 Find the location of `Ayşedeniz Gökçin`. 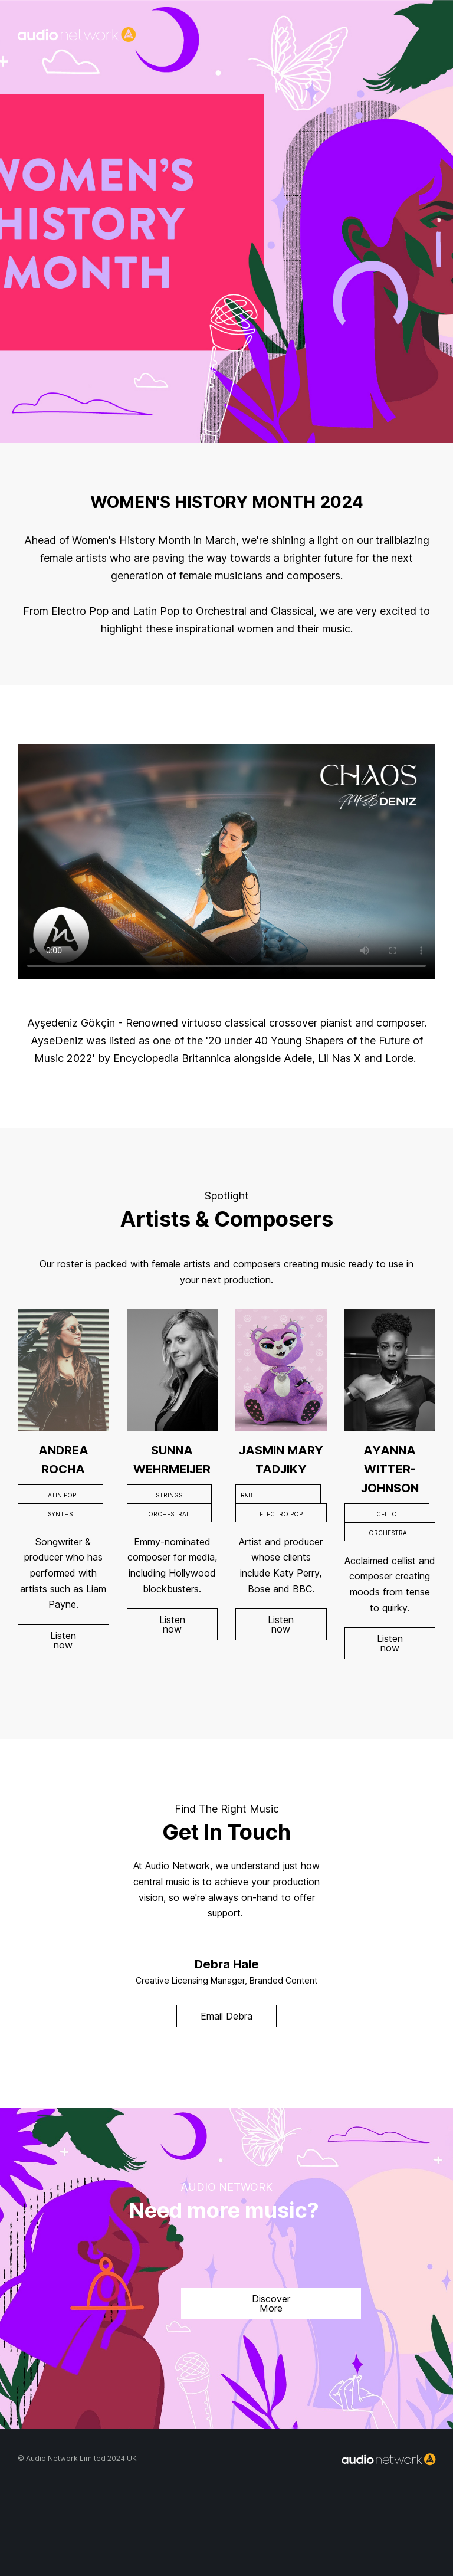

Ayşedeniz Gökçin is located at coordinates (71, 1023).